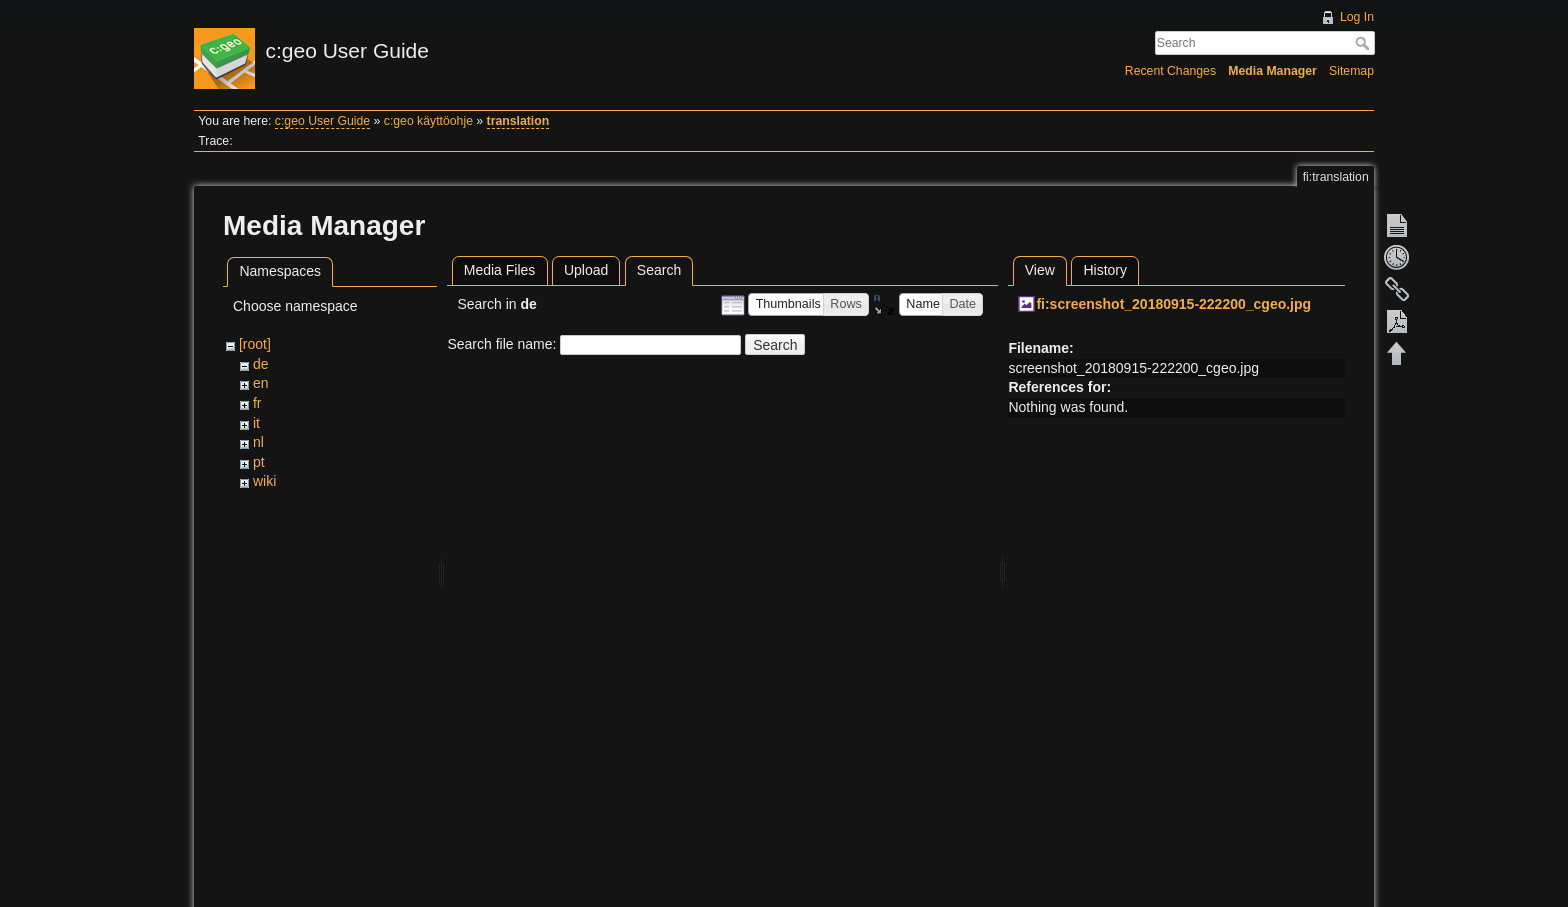 The height and width of the screenshot is (907, 1568). What do you see at coordinates (1272, 71) in the screenshot?
I see `Media Manager` at bounding box center [1272, 71].